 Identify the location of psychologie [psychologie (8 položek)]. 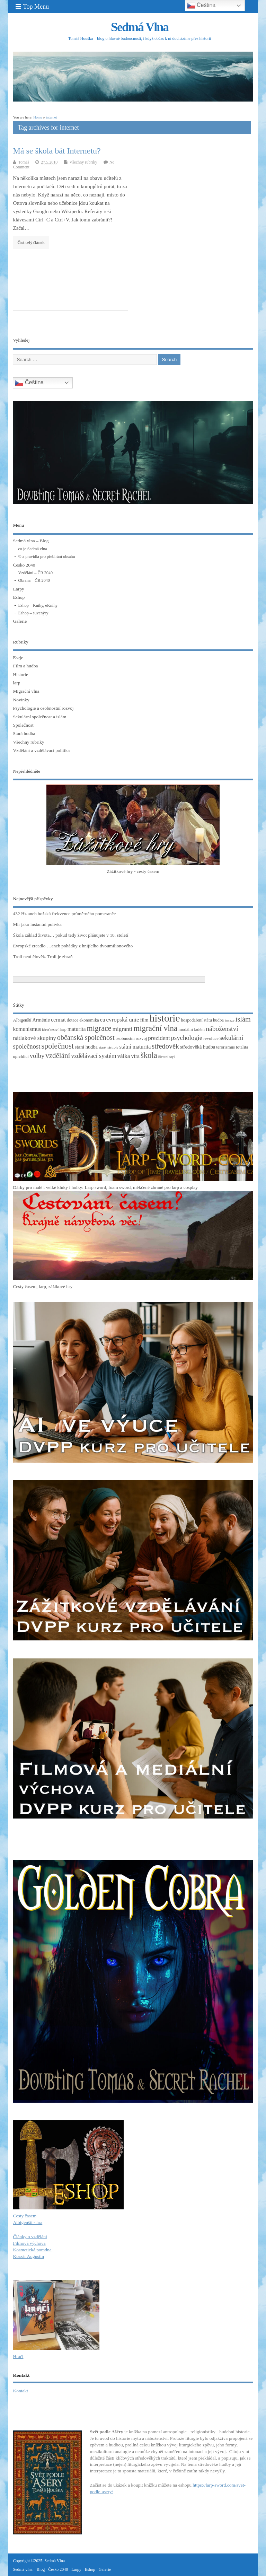
(186, 1037).